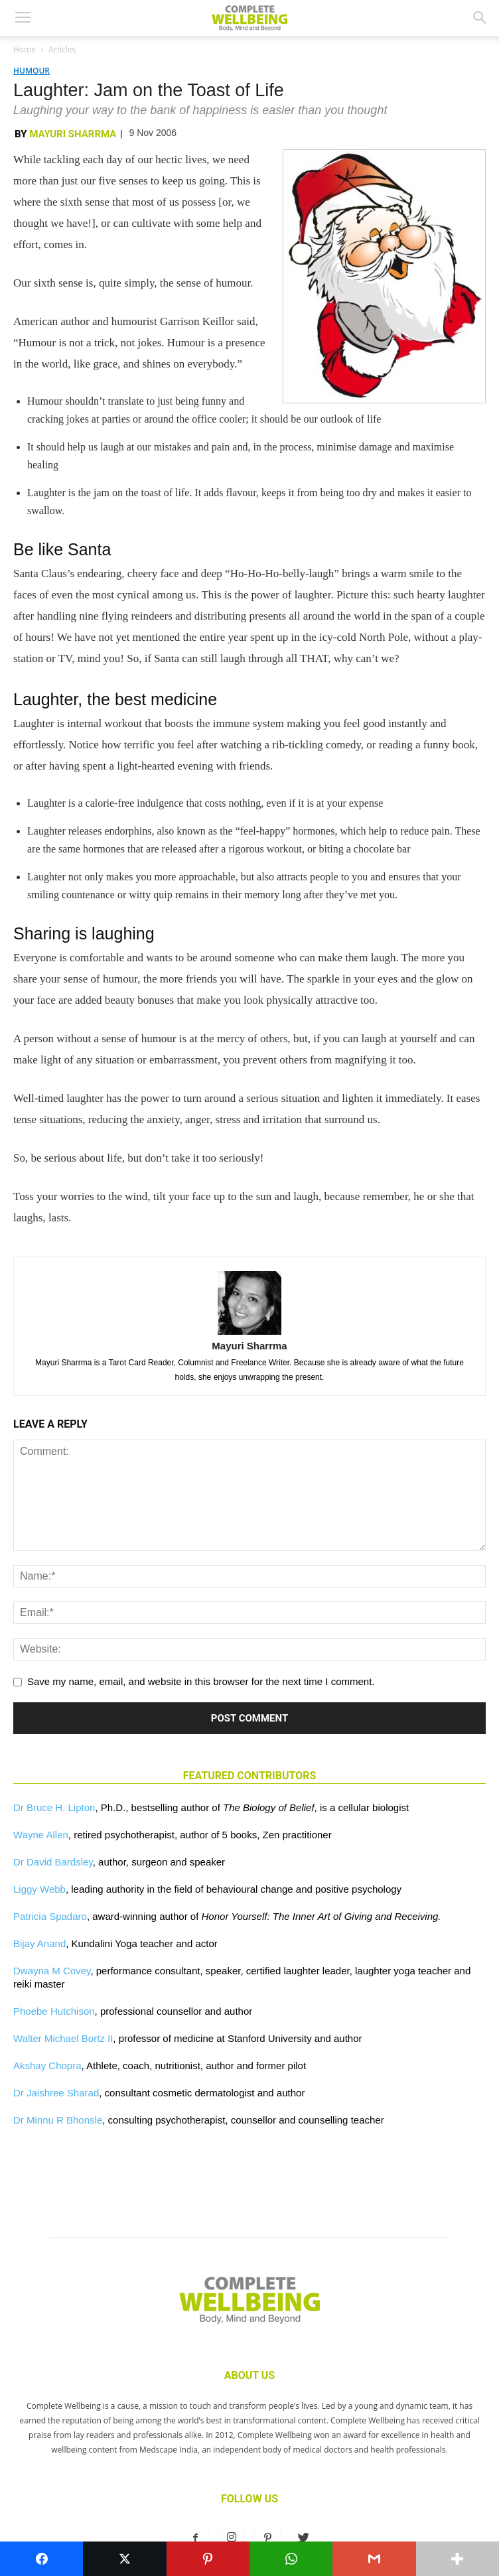 Image resolution: width=499 pixels, height=2576 pixels. I want to click on Dr David Bardsley, so click(53, 1861).